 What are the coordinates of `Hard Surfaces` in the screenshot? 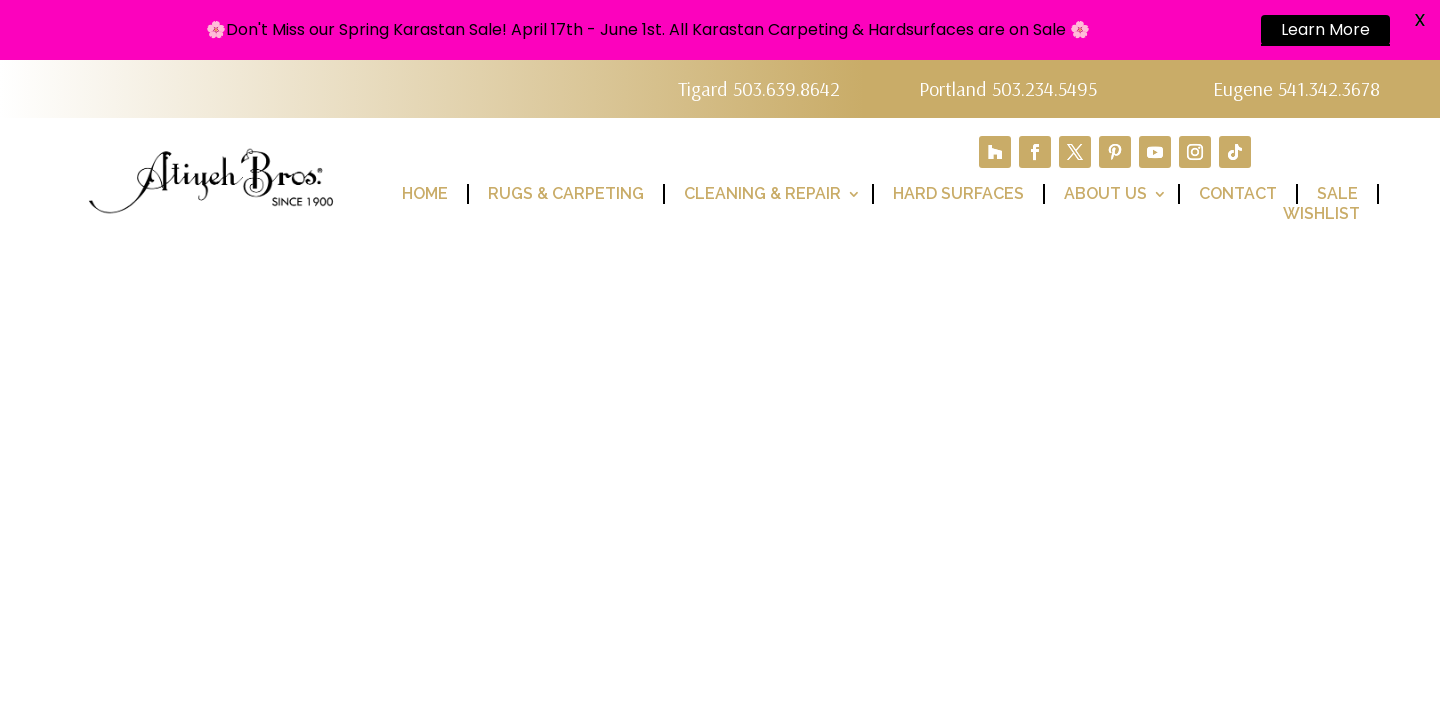 It's located at (958, 193).